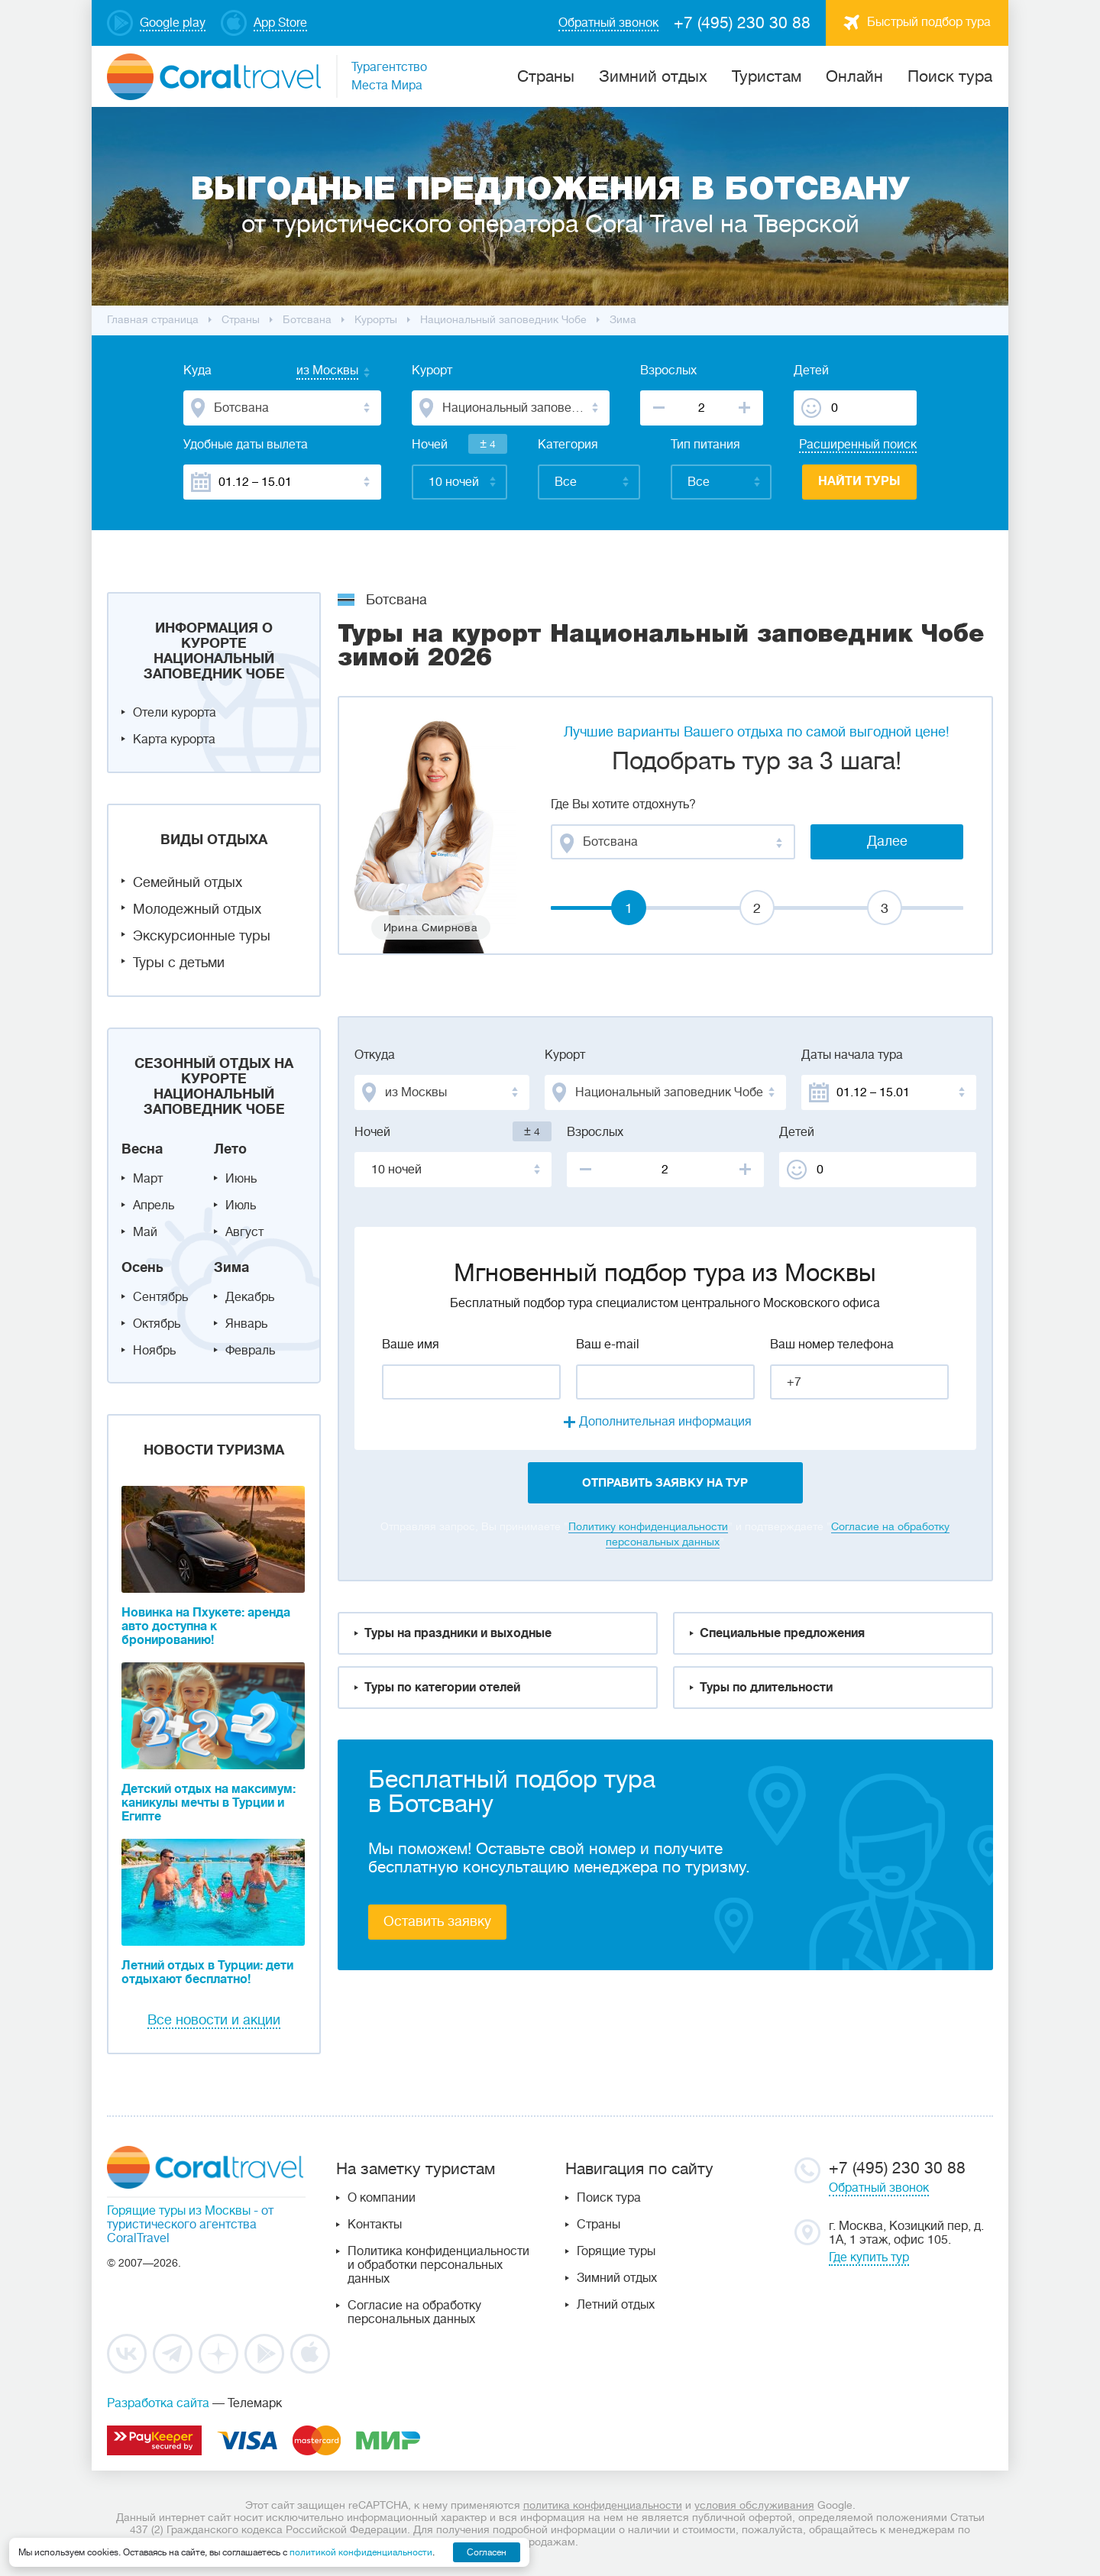  Describe the element at coordinates (949, 76) in the screenshot. I see `Поиск тура` at that location.